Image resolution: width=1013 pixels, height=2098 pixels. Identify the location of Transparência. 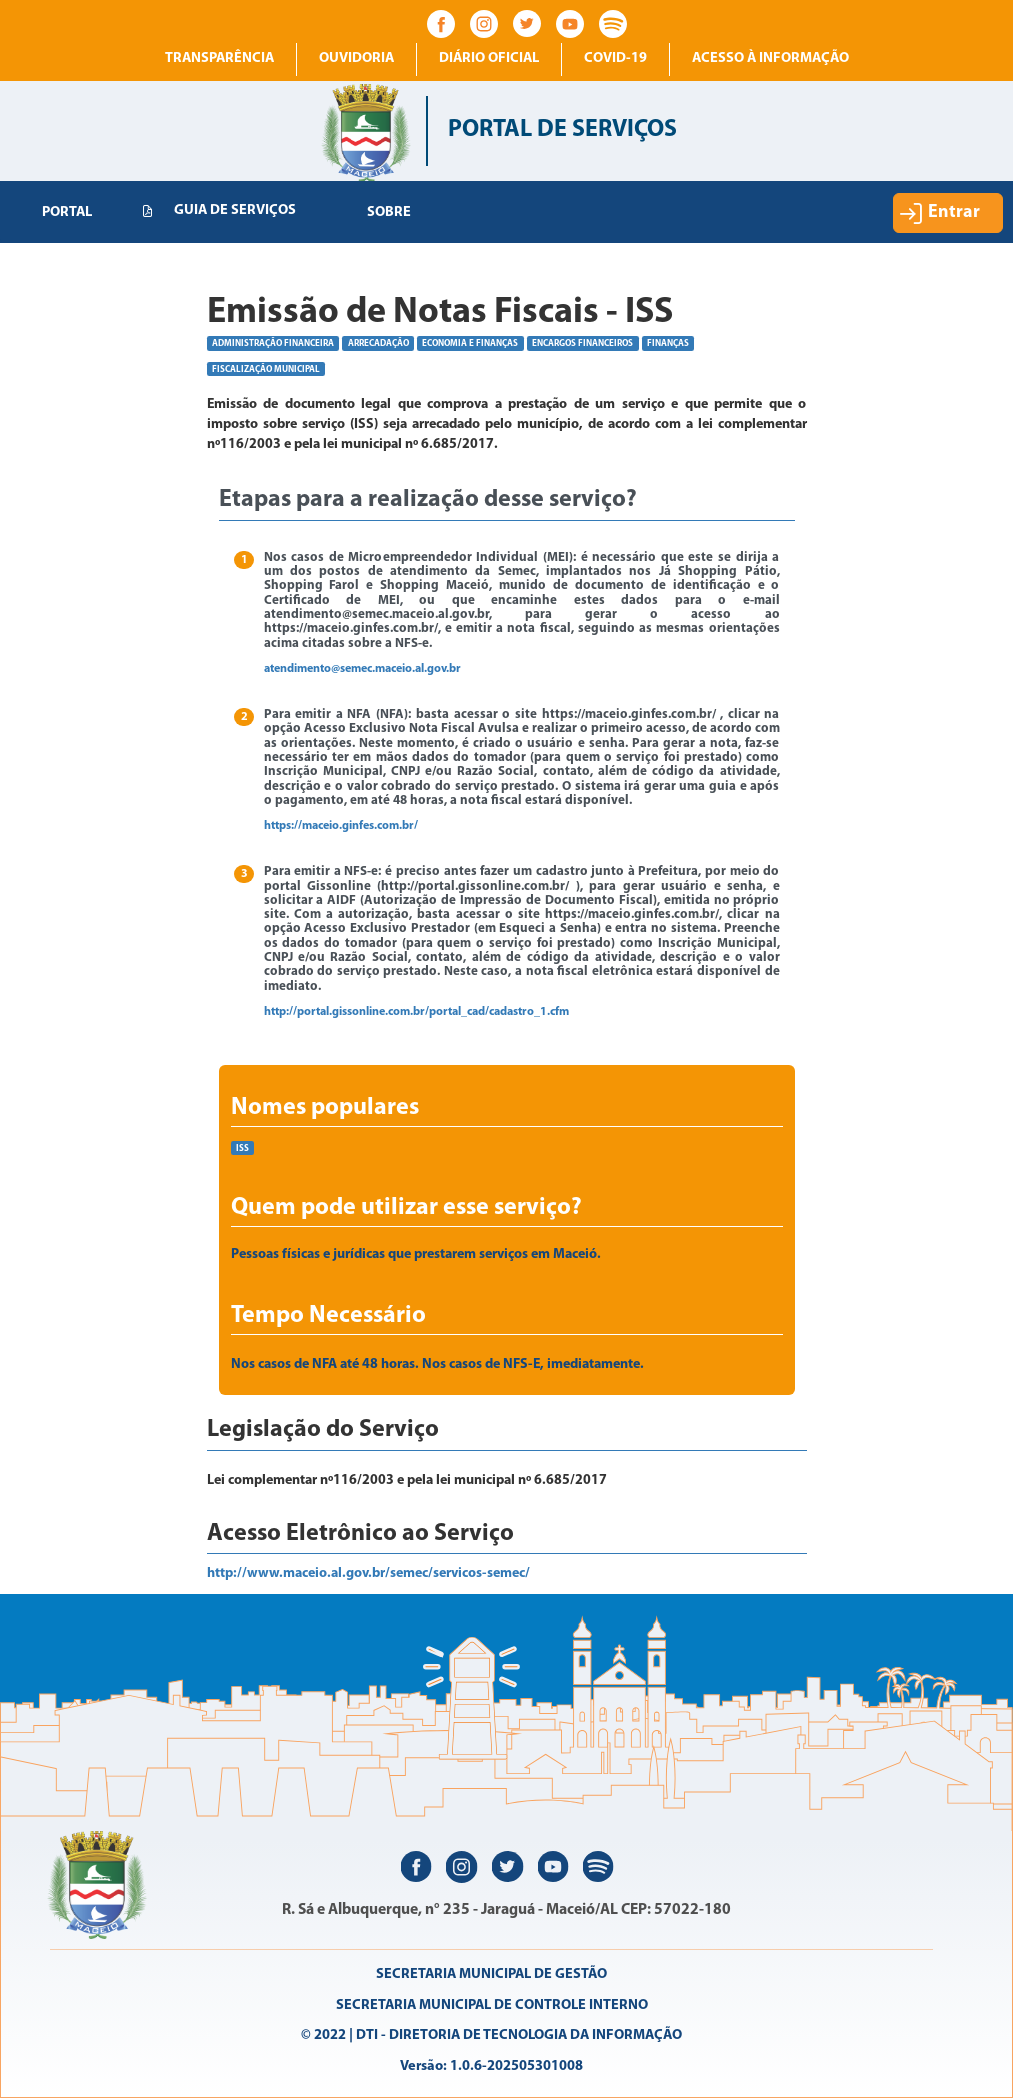
(219, 58).